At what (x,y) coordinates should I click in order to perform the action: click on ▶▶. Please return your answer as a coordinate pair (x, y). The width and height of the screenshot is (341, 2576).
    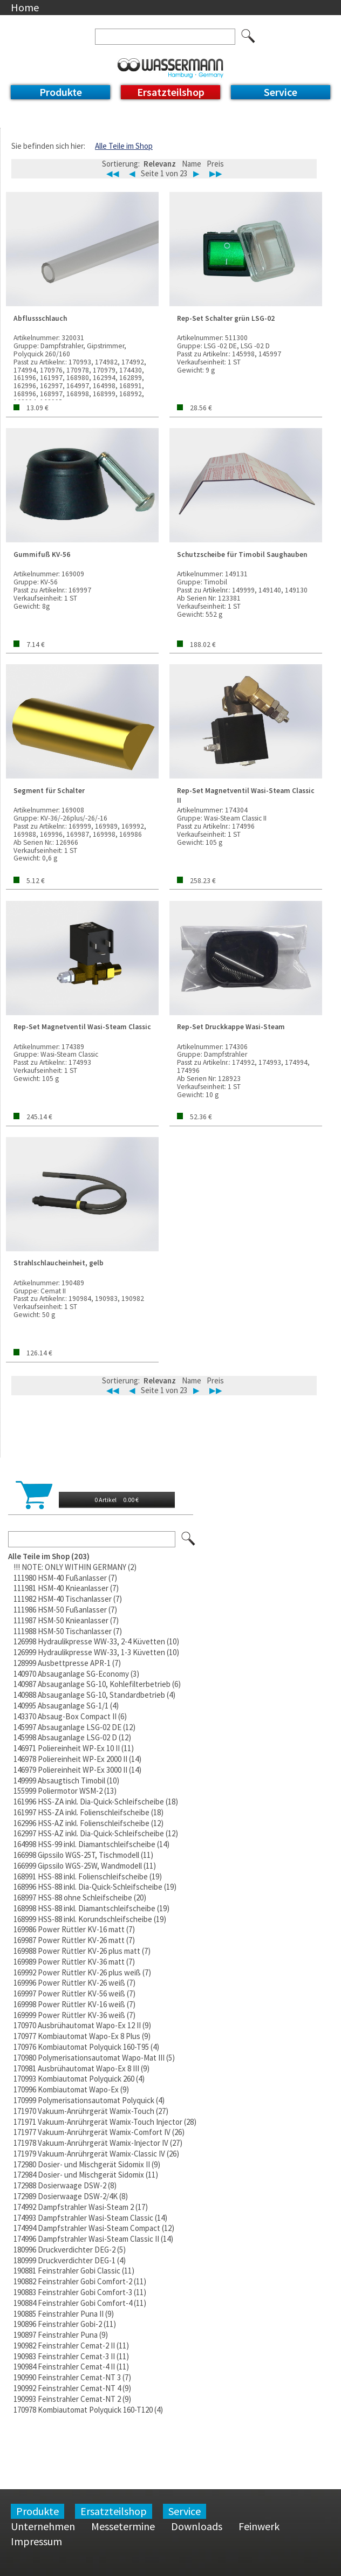
    Looking at the image, I should click on (215, 173).